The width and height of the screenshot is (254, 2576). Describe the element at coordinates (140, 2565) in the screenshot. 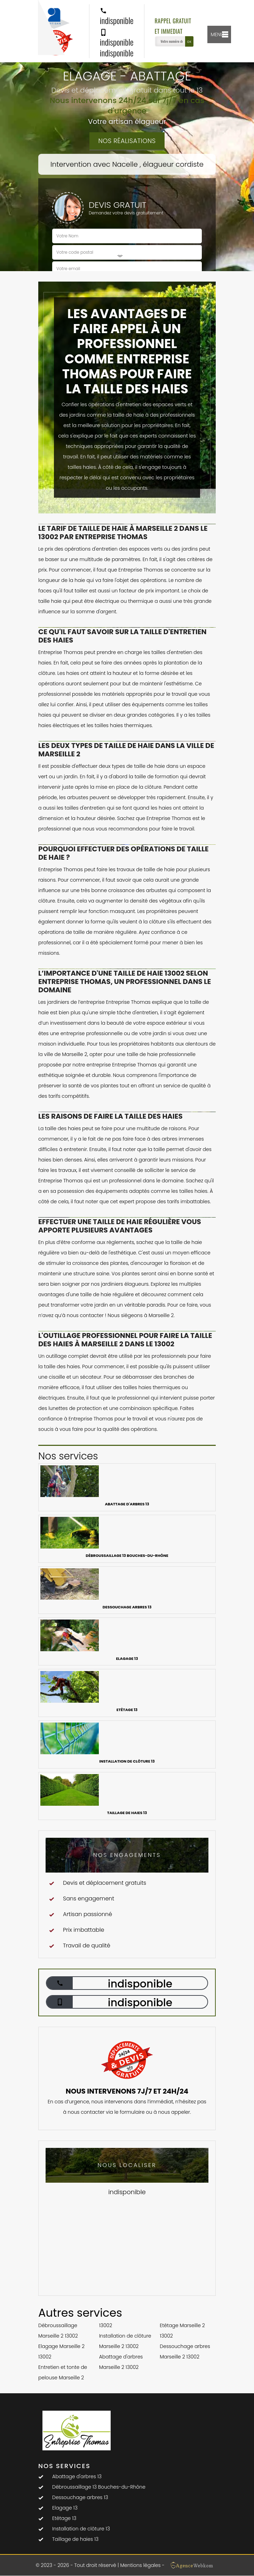

I see `Mentions légales` at that location.